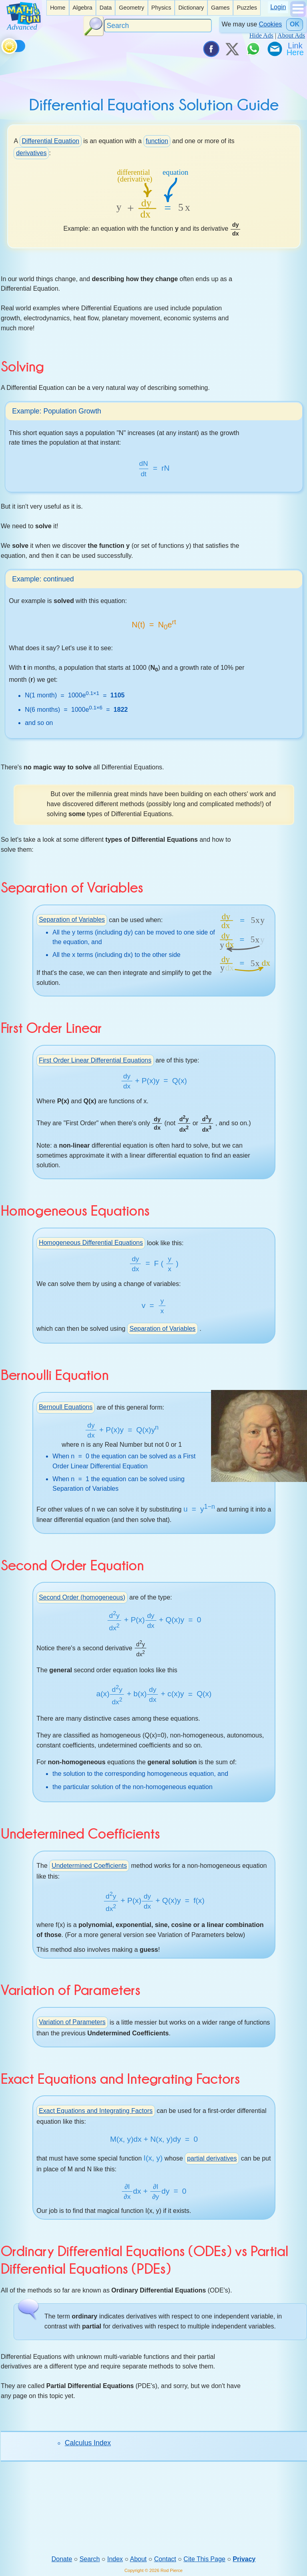  What do you see at coordinates (82, 7) in the screenshot?
I see `Algebra` at bounding box center [82, 7].